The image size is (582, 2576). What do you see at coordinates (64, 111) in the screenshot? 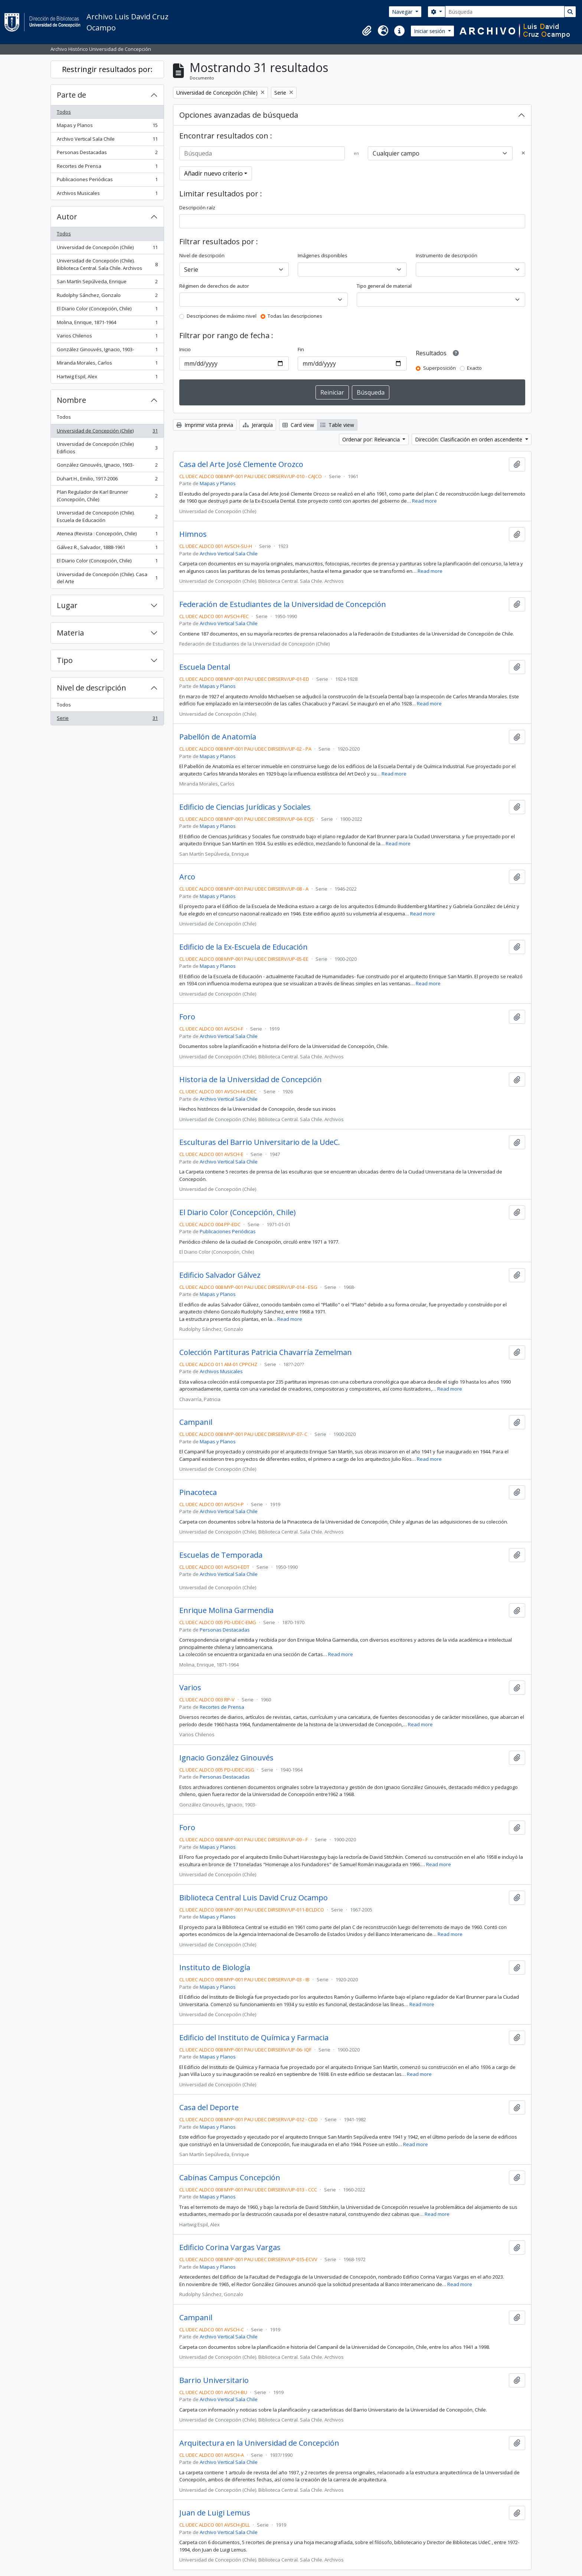
I see `Todos` at bounding box center [64, 111].